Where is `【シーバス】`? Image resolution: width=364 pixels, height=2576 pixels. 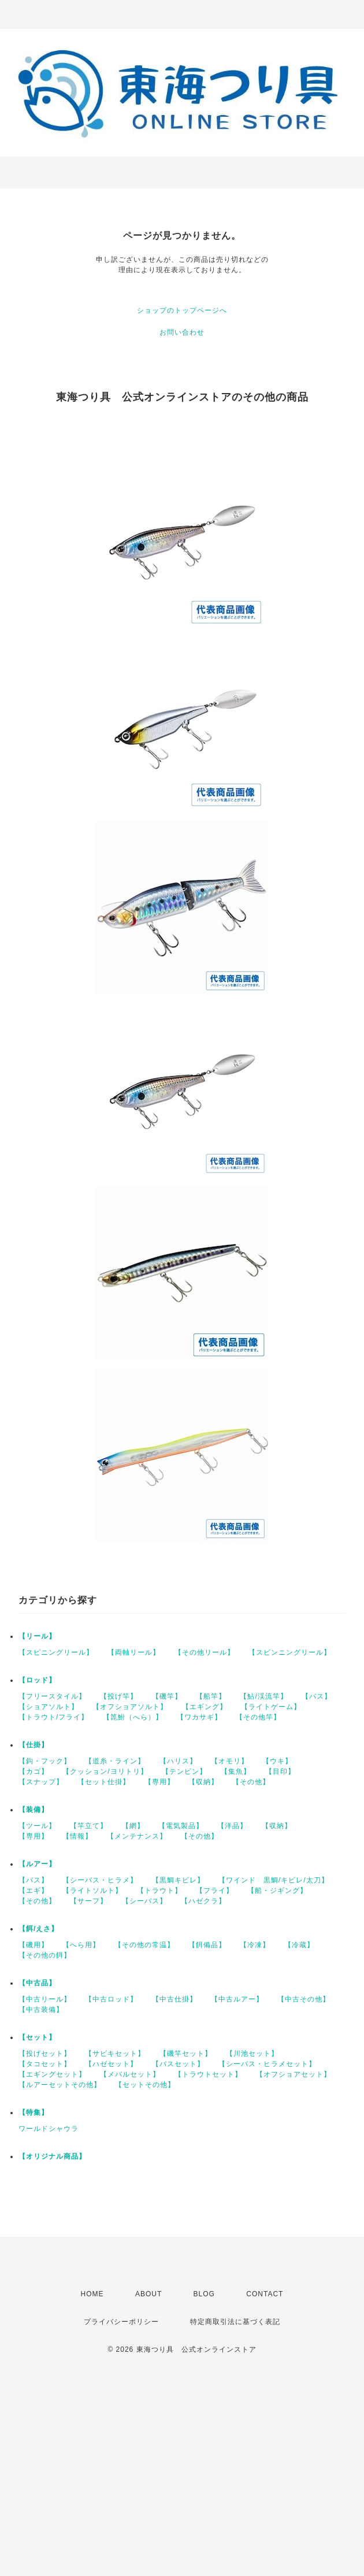 【シーバス】 is located at coordinates (144, 1901).